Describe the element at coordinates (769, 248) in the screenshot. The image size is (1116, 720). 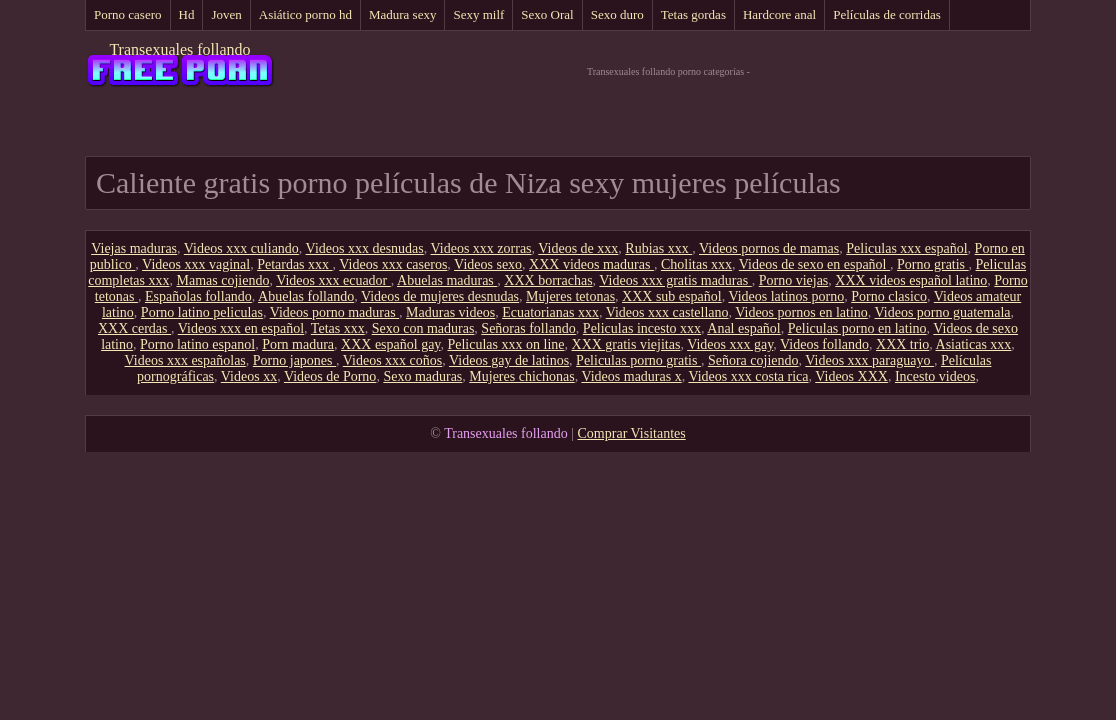
I see `Videos pornos de mamas` at that location.